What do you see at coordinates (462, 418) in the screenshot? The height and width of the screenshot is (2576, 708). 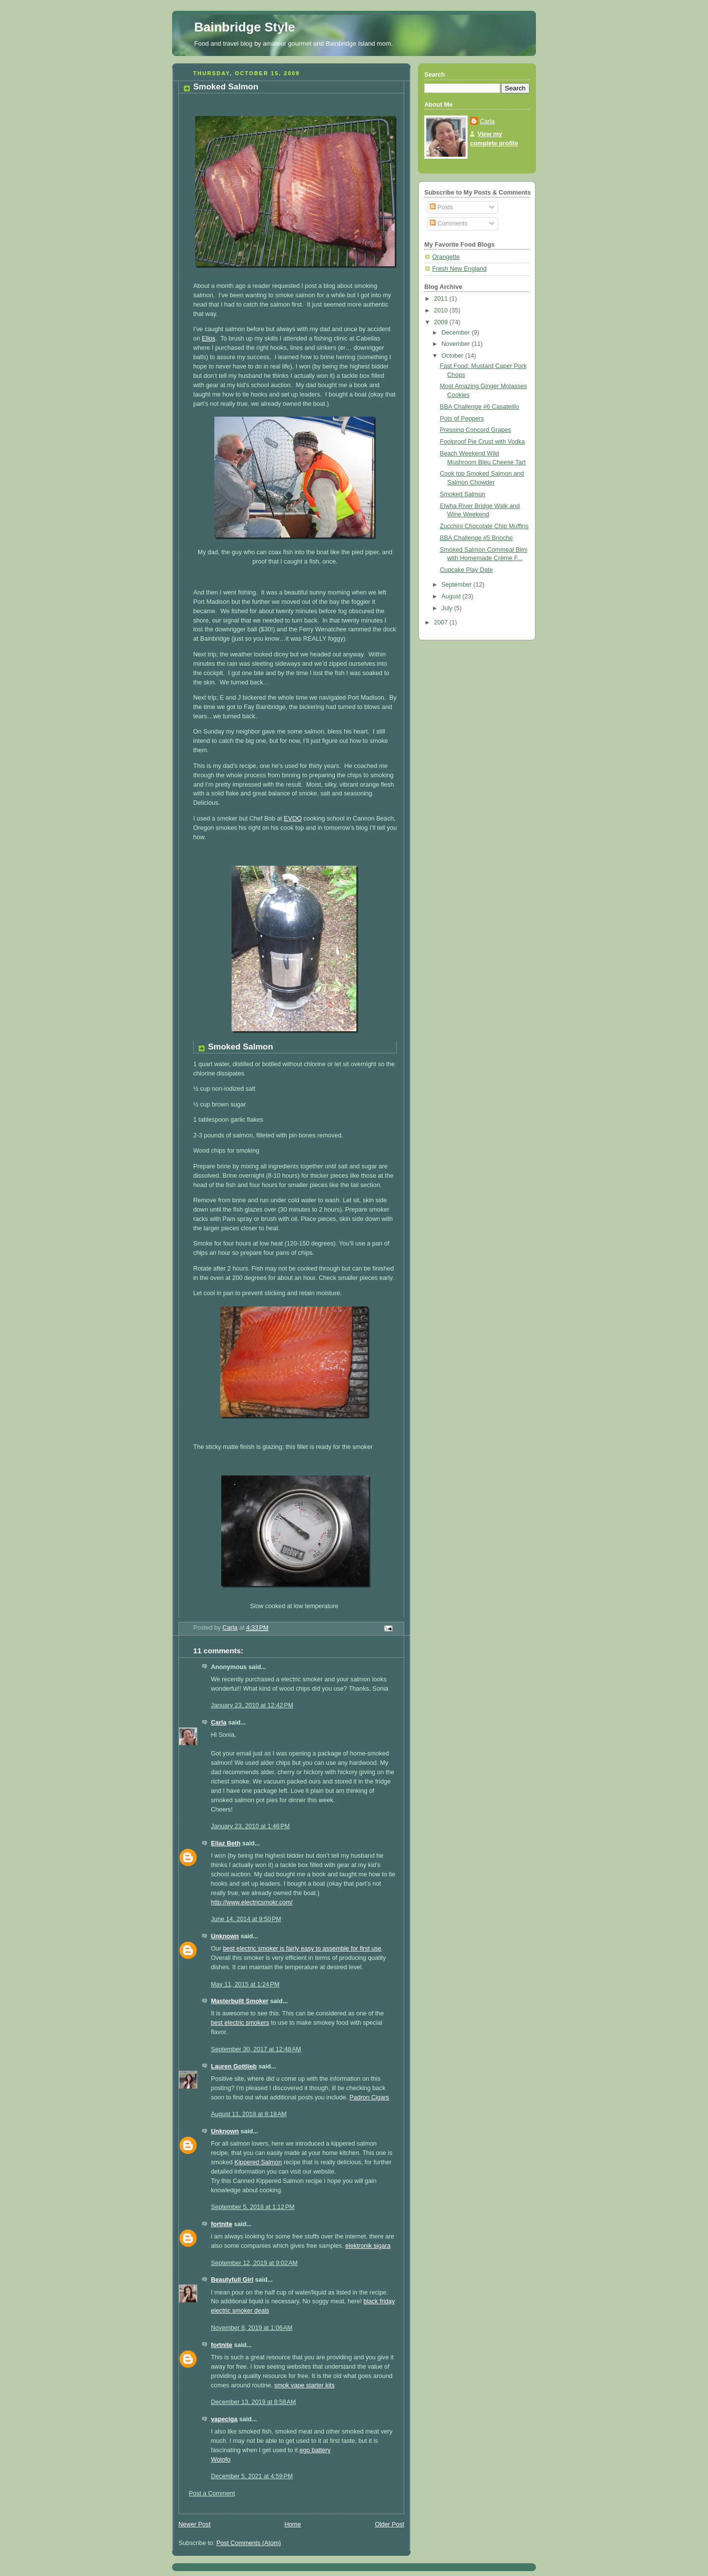 I see `Pots of Peppers` at bounding box center [462, 418].